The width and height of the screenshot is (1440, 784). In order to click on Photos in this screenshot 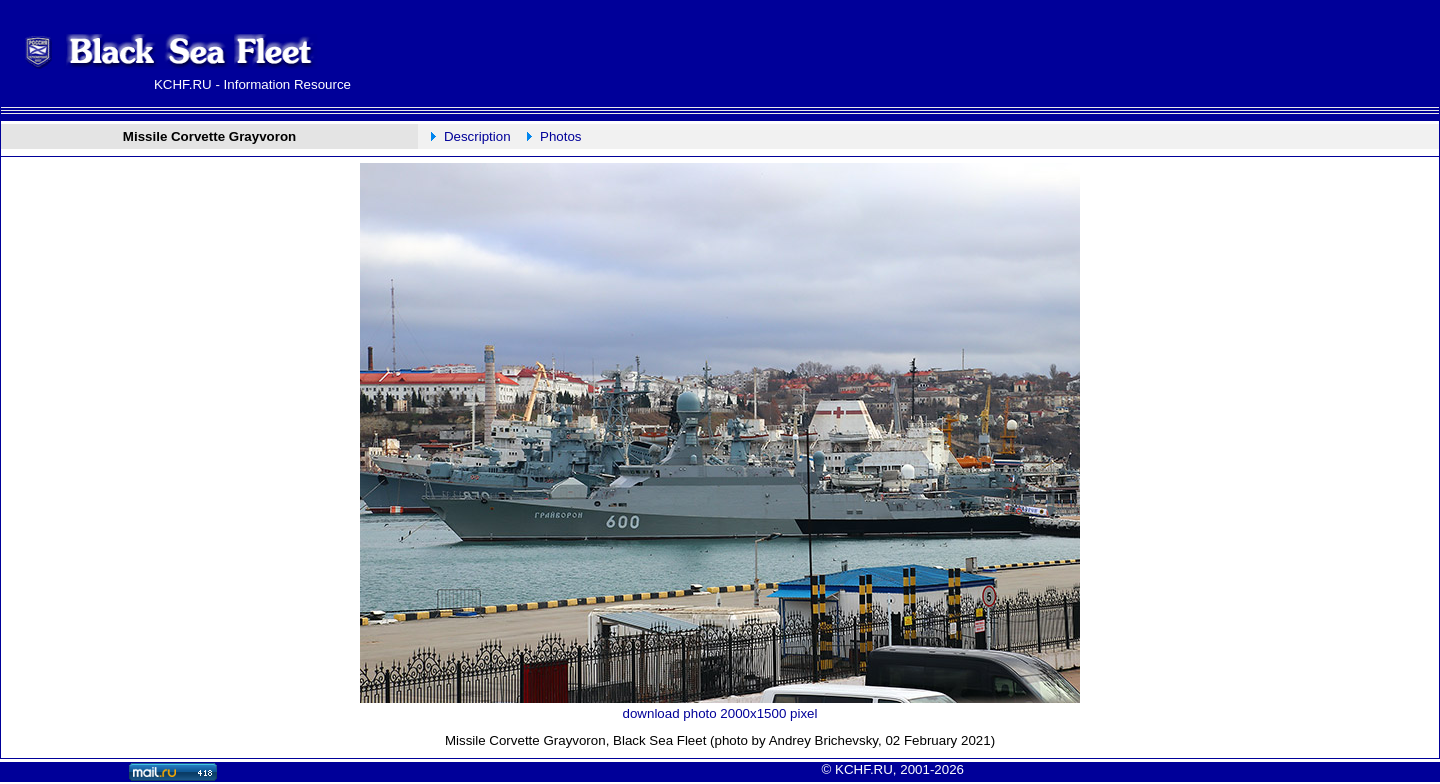, I will do `click(561, 136)`.